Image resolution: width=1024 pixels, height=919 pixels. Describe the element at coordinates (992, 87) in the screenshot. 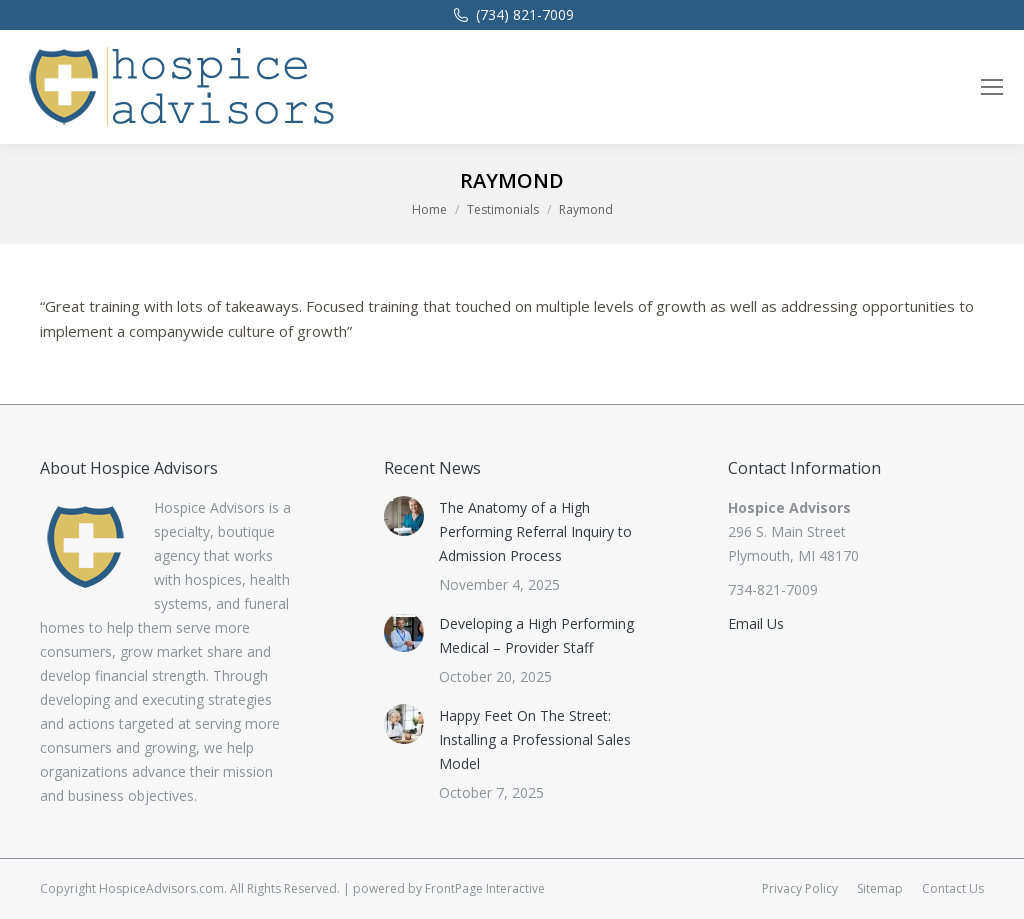

I see `[Mobile menu icon]` at that location.